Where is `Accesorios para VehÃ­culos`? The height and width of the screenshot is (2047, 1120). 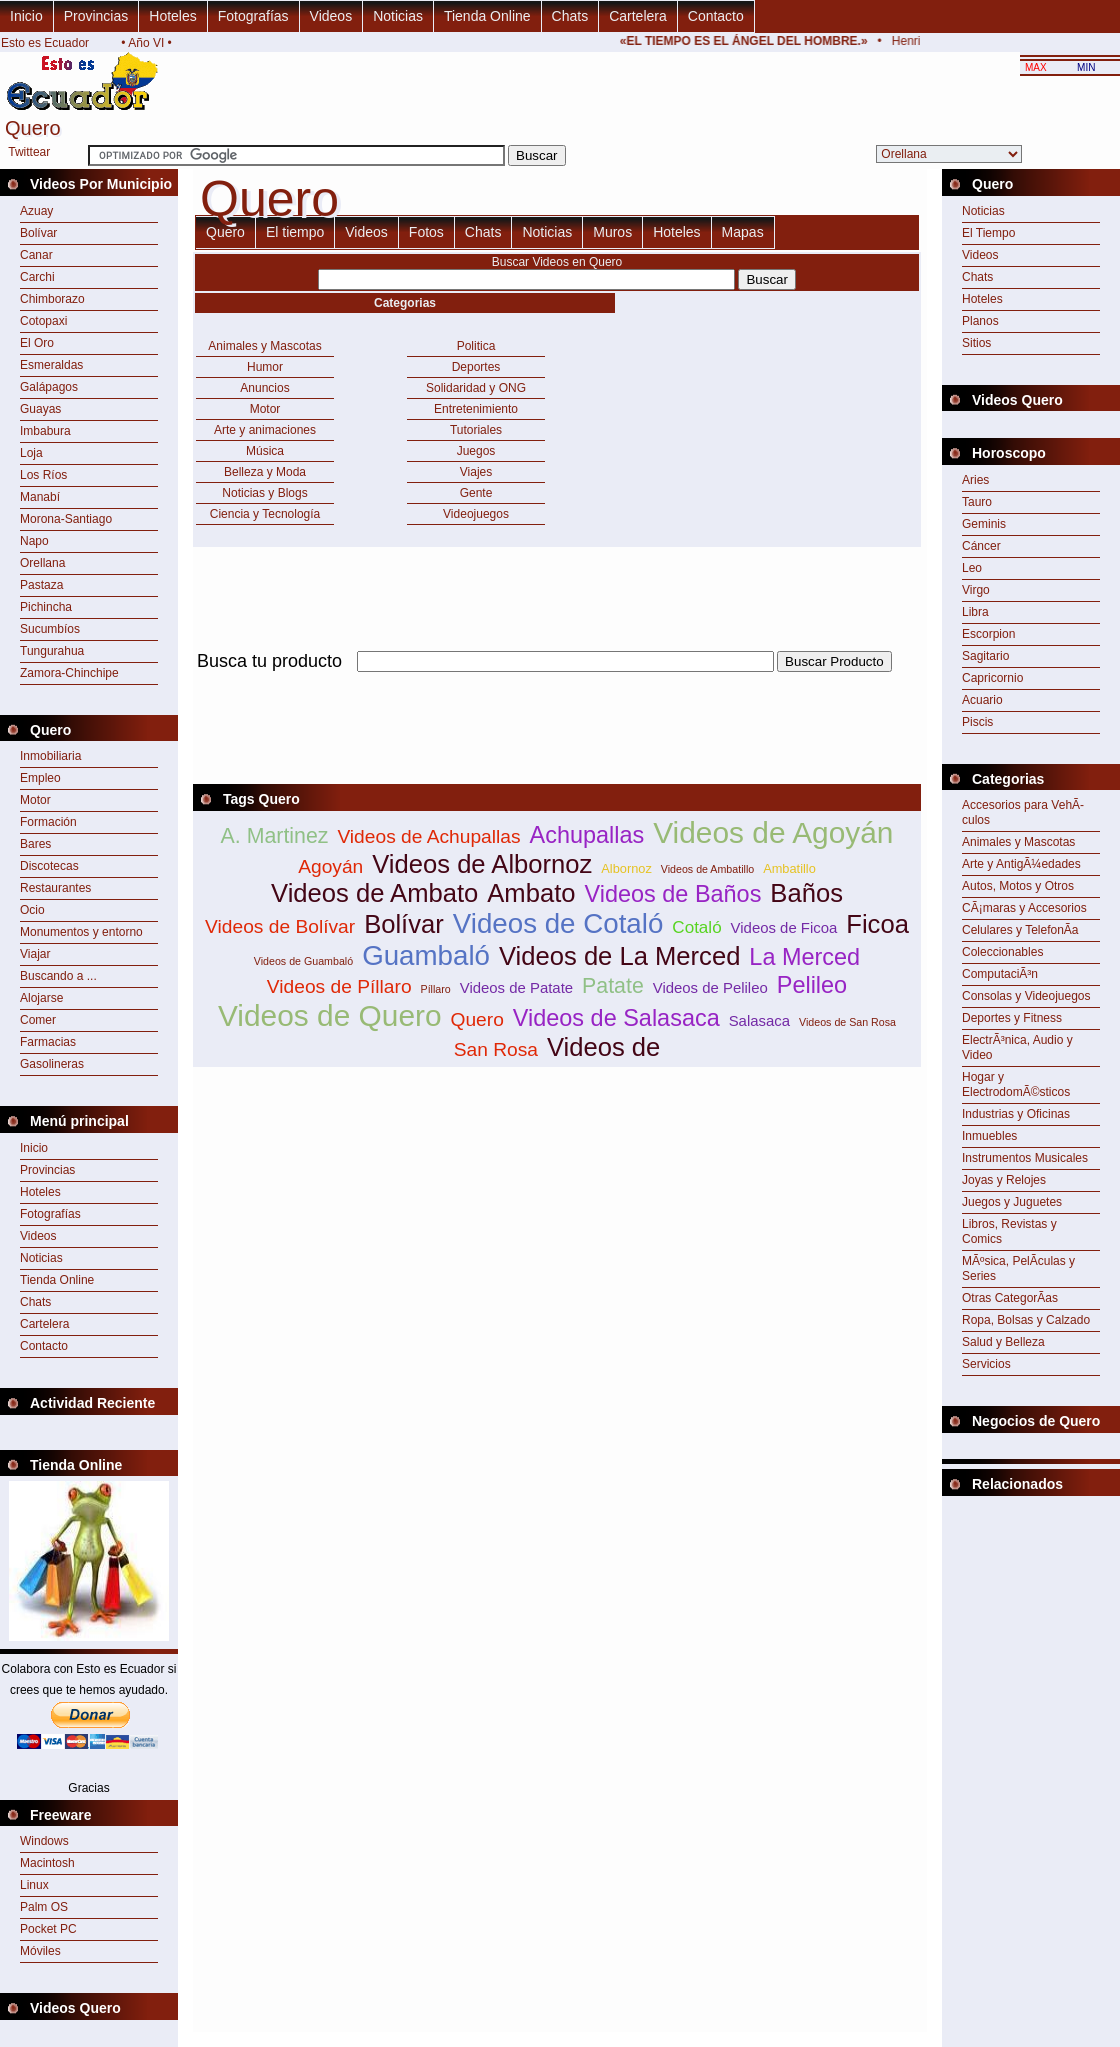
Accesorios para VehÃ­culos is located at coordinates (1023, 812).